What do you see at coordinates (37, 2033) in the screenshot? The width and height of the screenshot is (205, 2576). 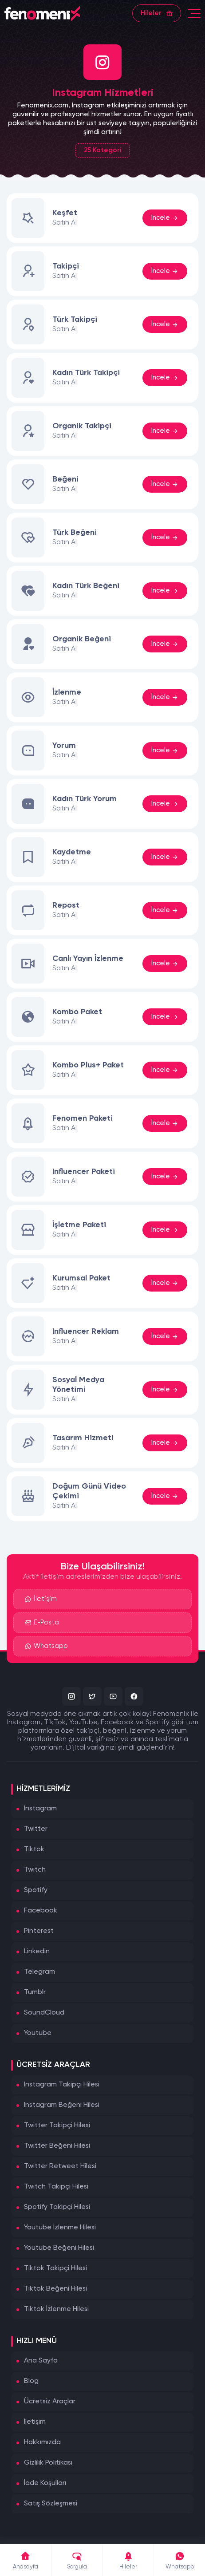 I see `Youtube` at bounding box center [37, 2033].